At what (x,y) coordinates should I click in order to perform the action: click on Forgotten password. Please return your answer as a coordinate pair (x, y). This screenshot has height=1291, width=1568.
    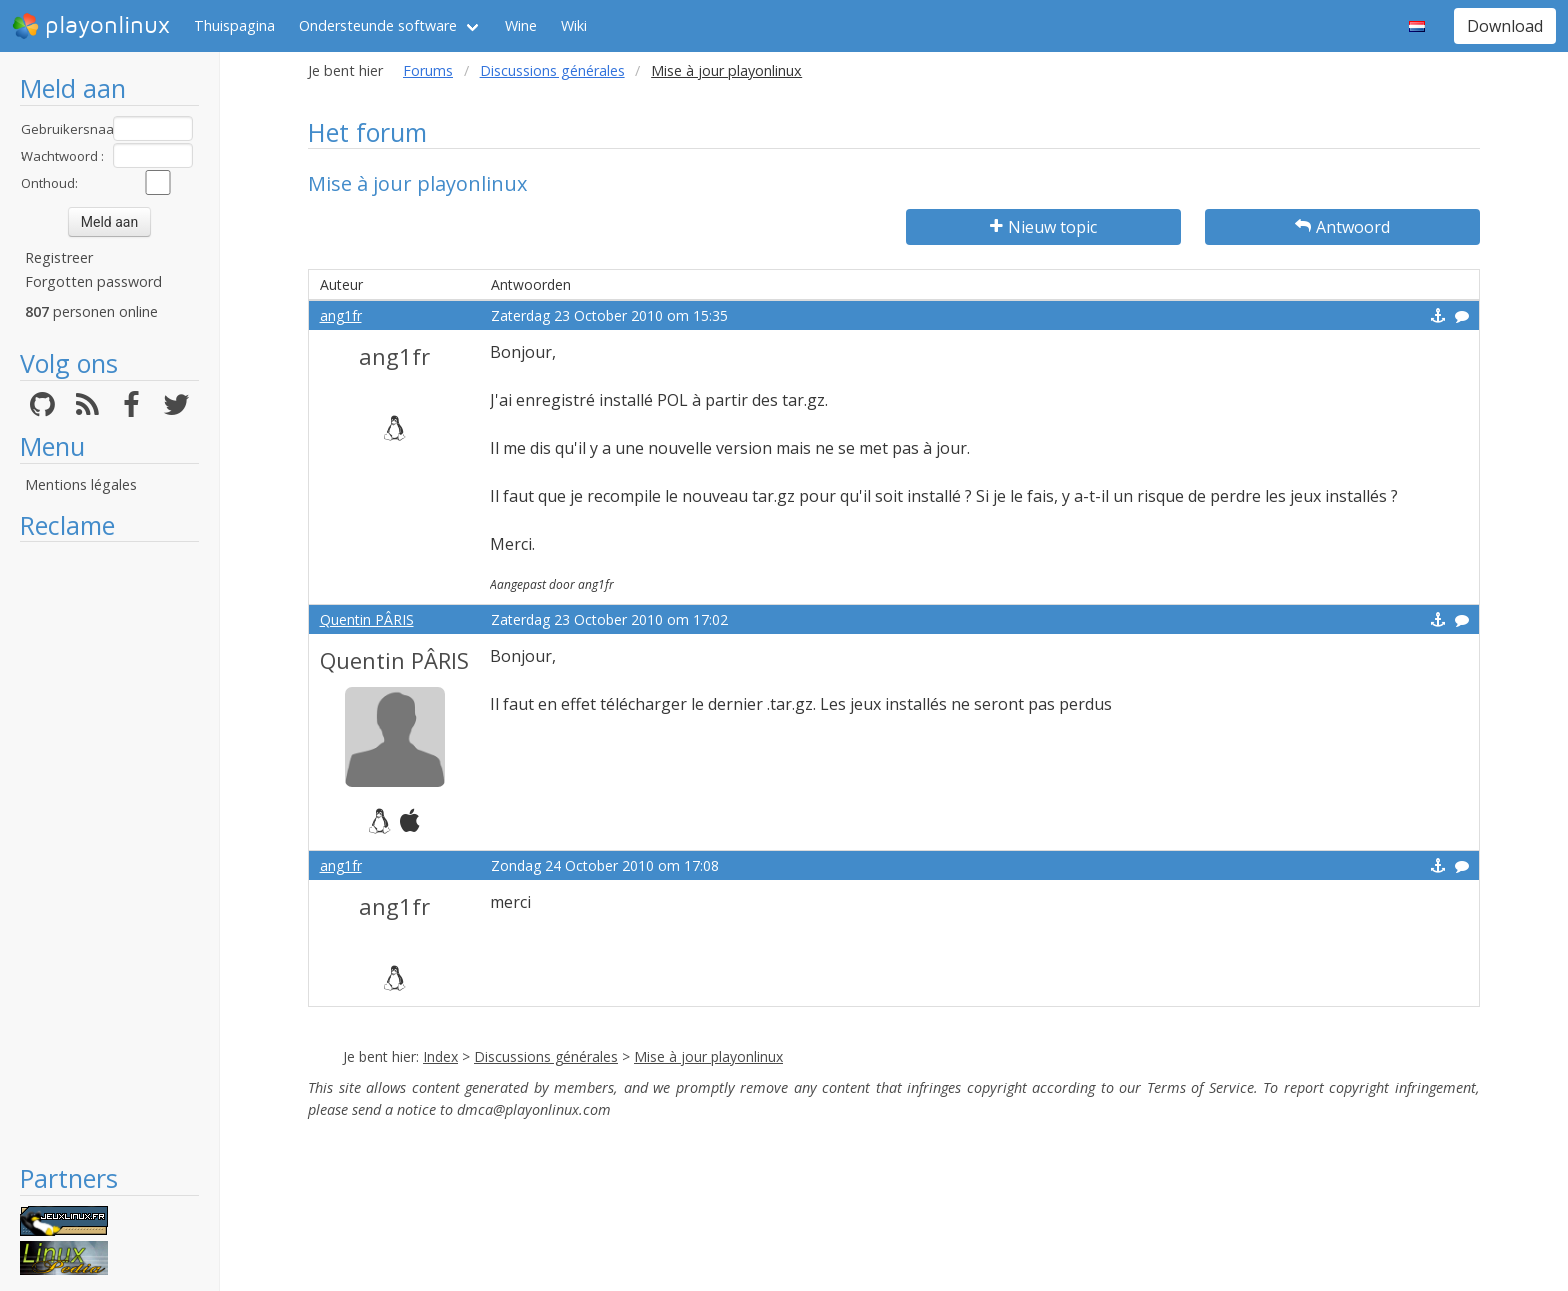
    Looking at the image, I should click on (93, 281).